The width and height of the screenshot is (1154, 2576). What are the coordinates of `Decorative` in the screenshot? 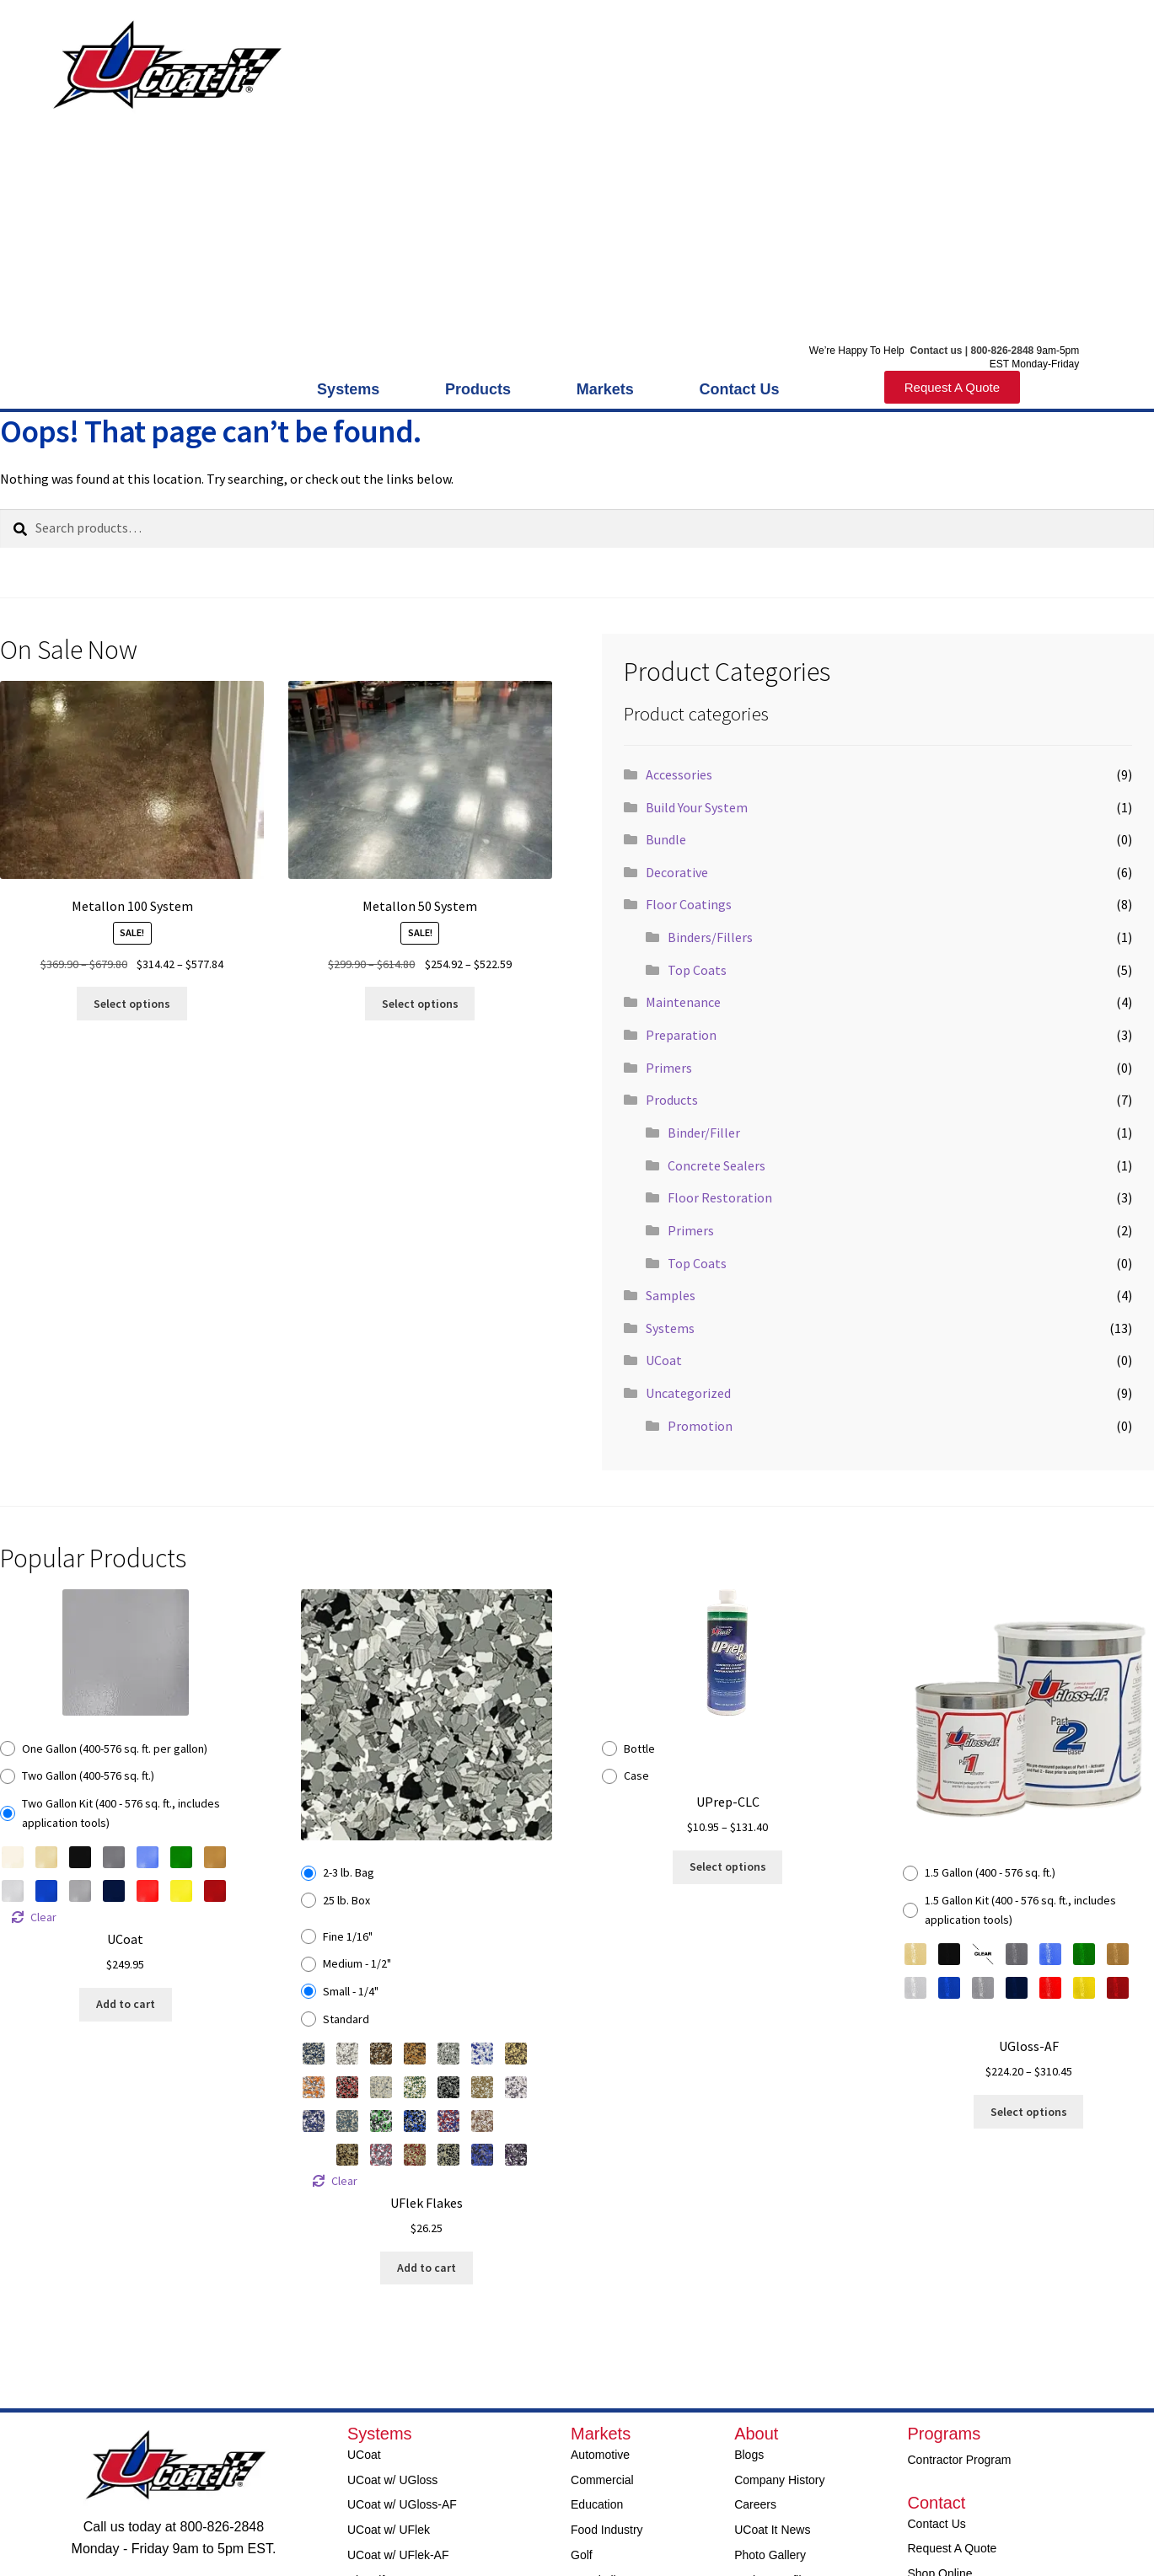 It's located at (677, 872).